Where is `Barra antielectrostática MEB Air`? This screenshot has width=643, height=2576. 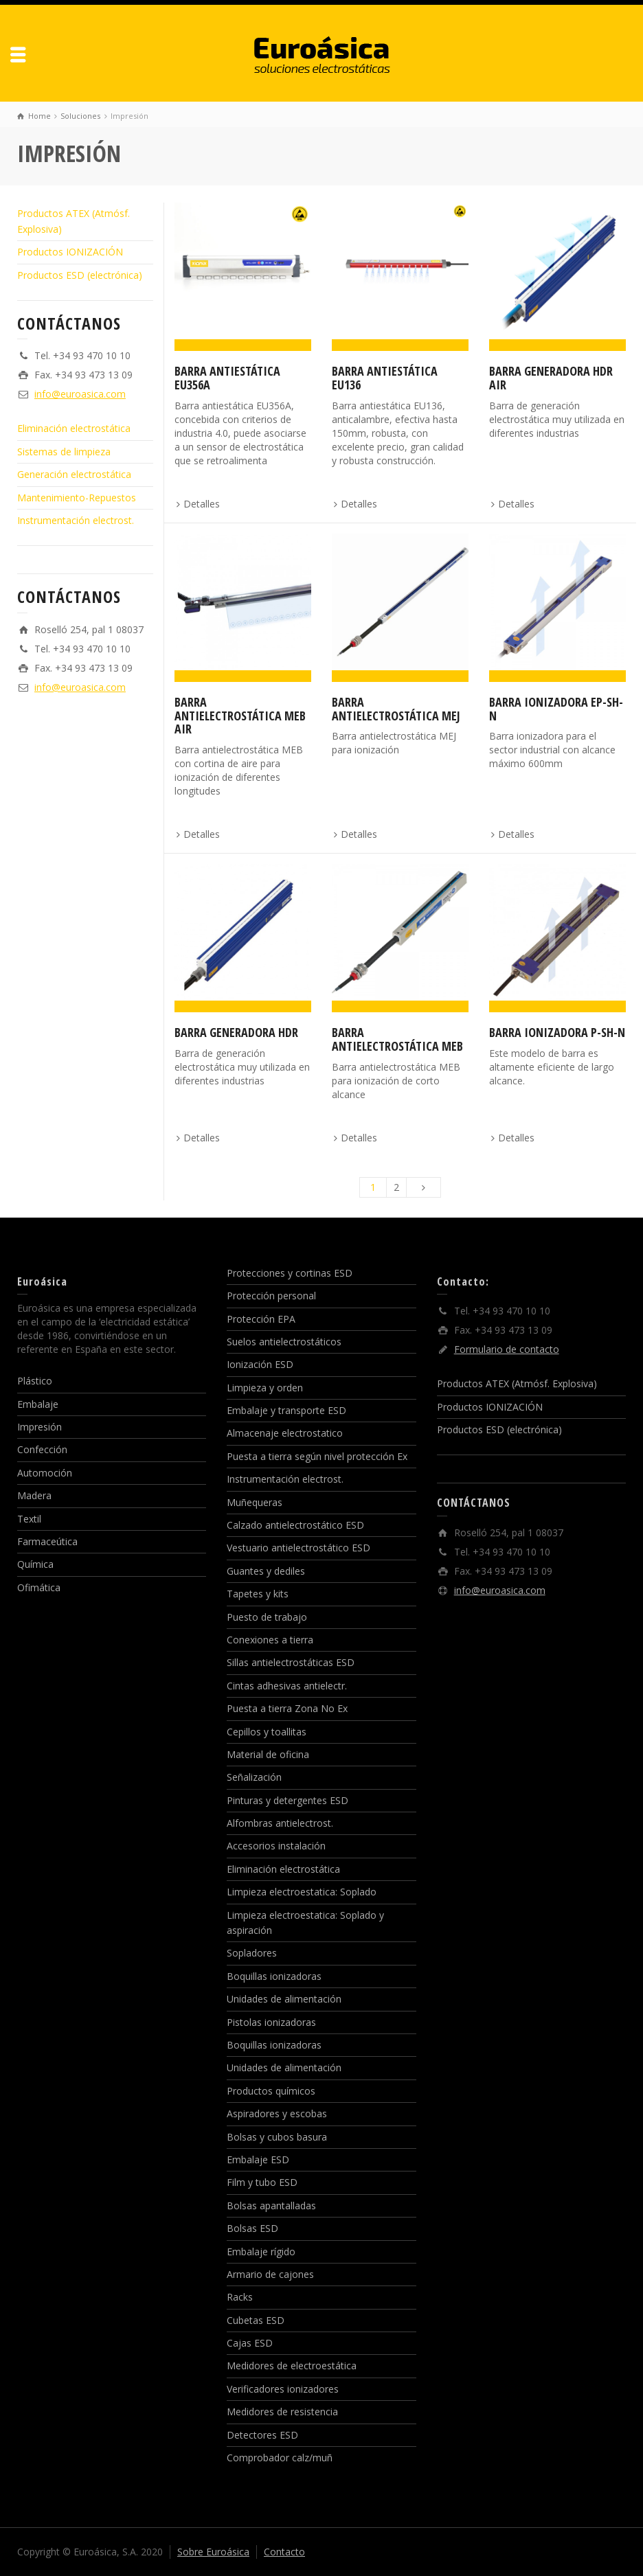
Barra antielectrostática MEB Air is located at coordinates (240, 716).